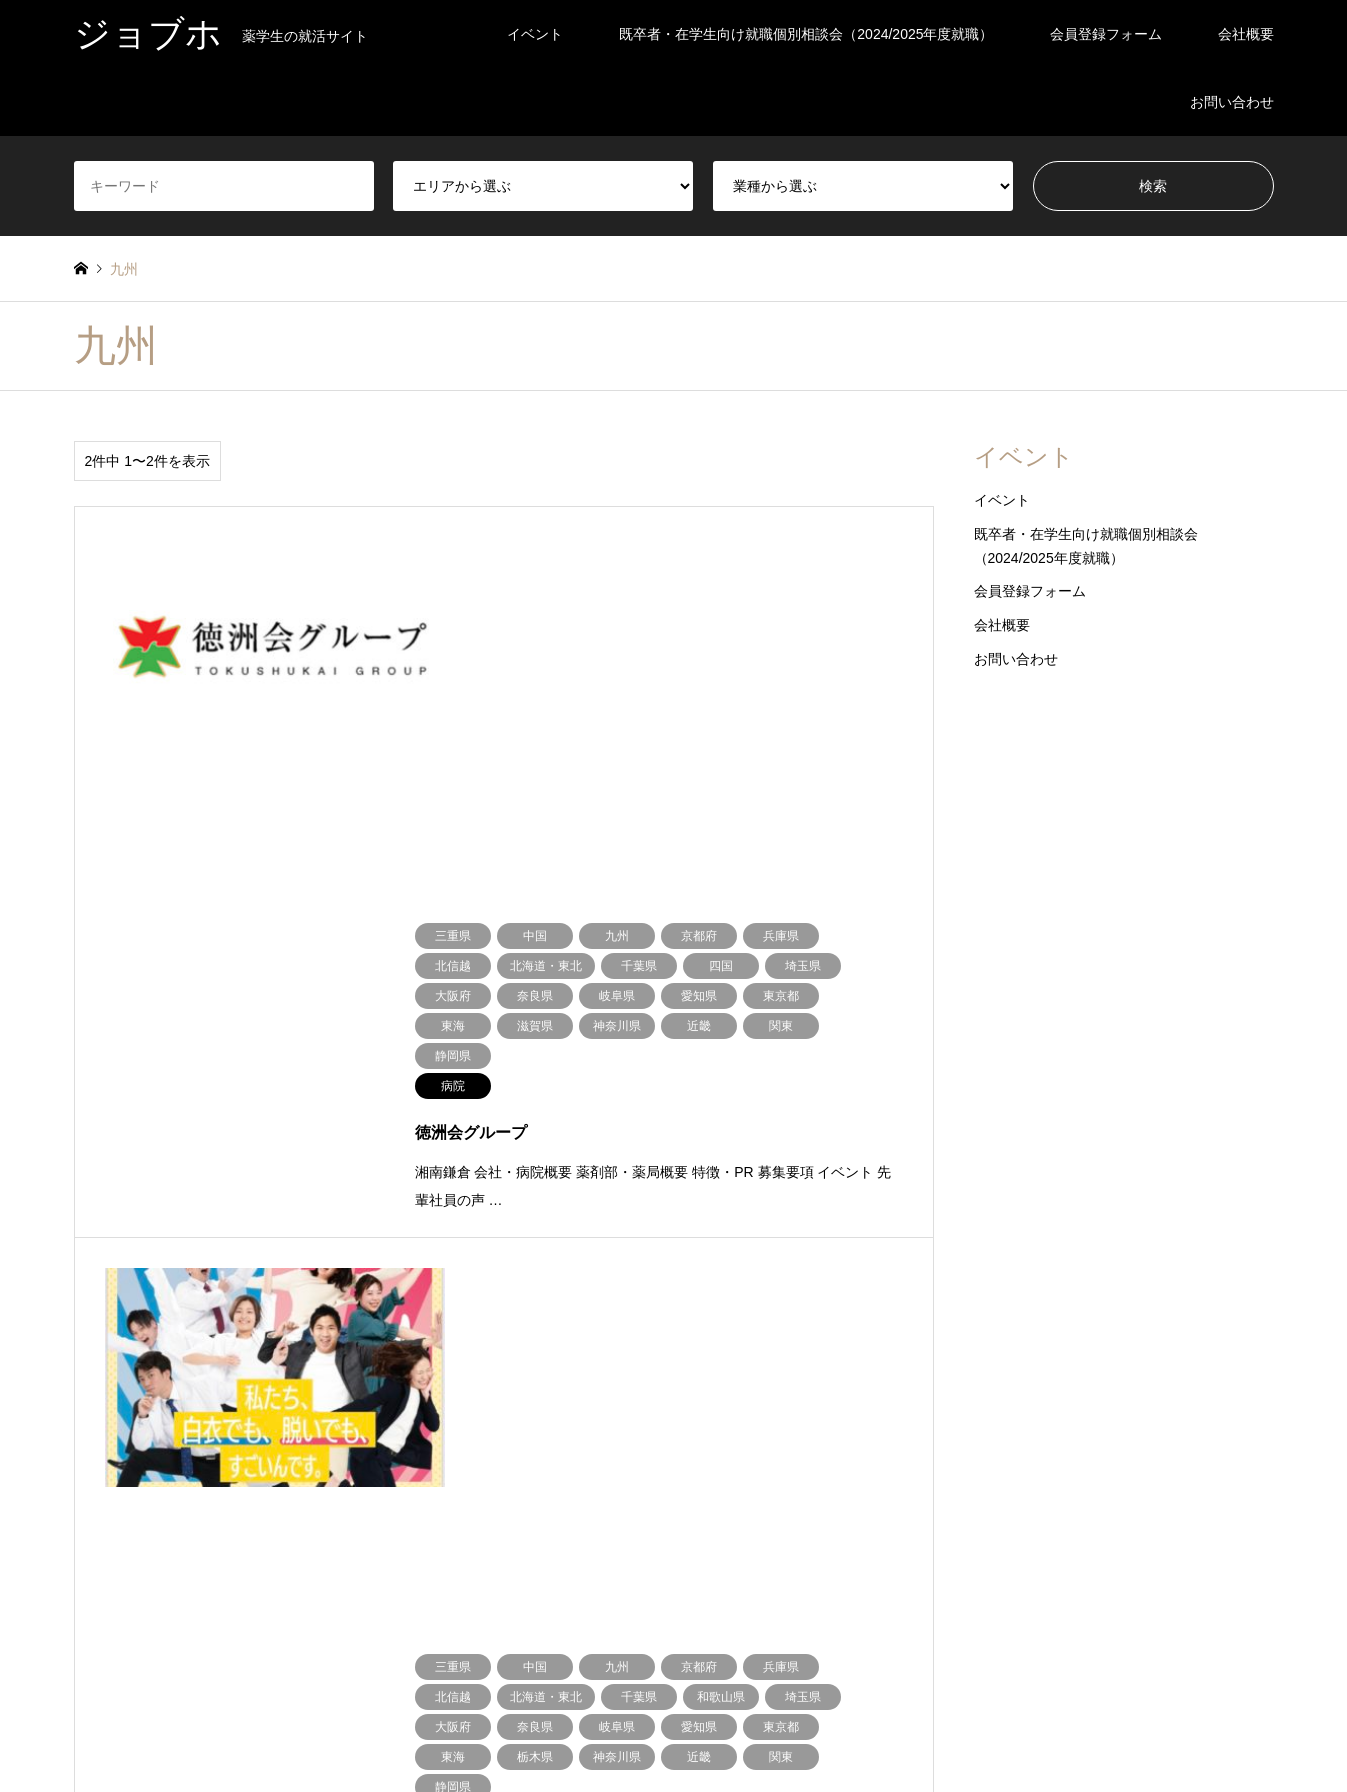 The width and height of the screenshot is (1347, 1792). Describe the element at coordinates (86, 1547) in the screenshot. I see `近畿` at that location.